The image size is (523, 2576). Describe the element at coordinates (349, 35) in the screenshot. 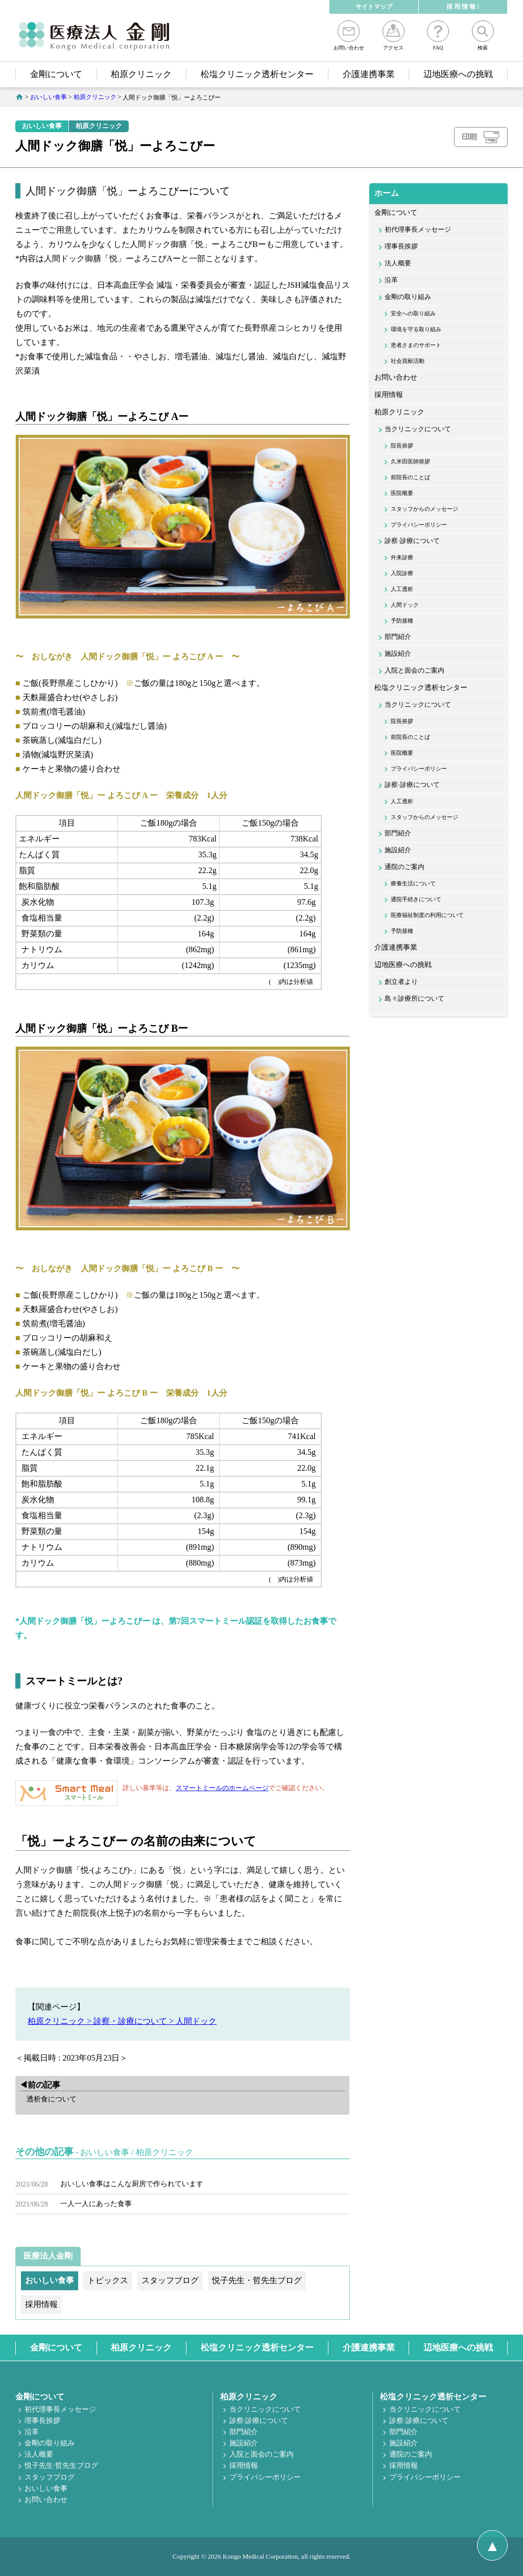

I see `お問い合わせ` at that location.